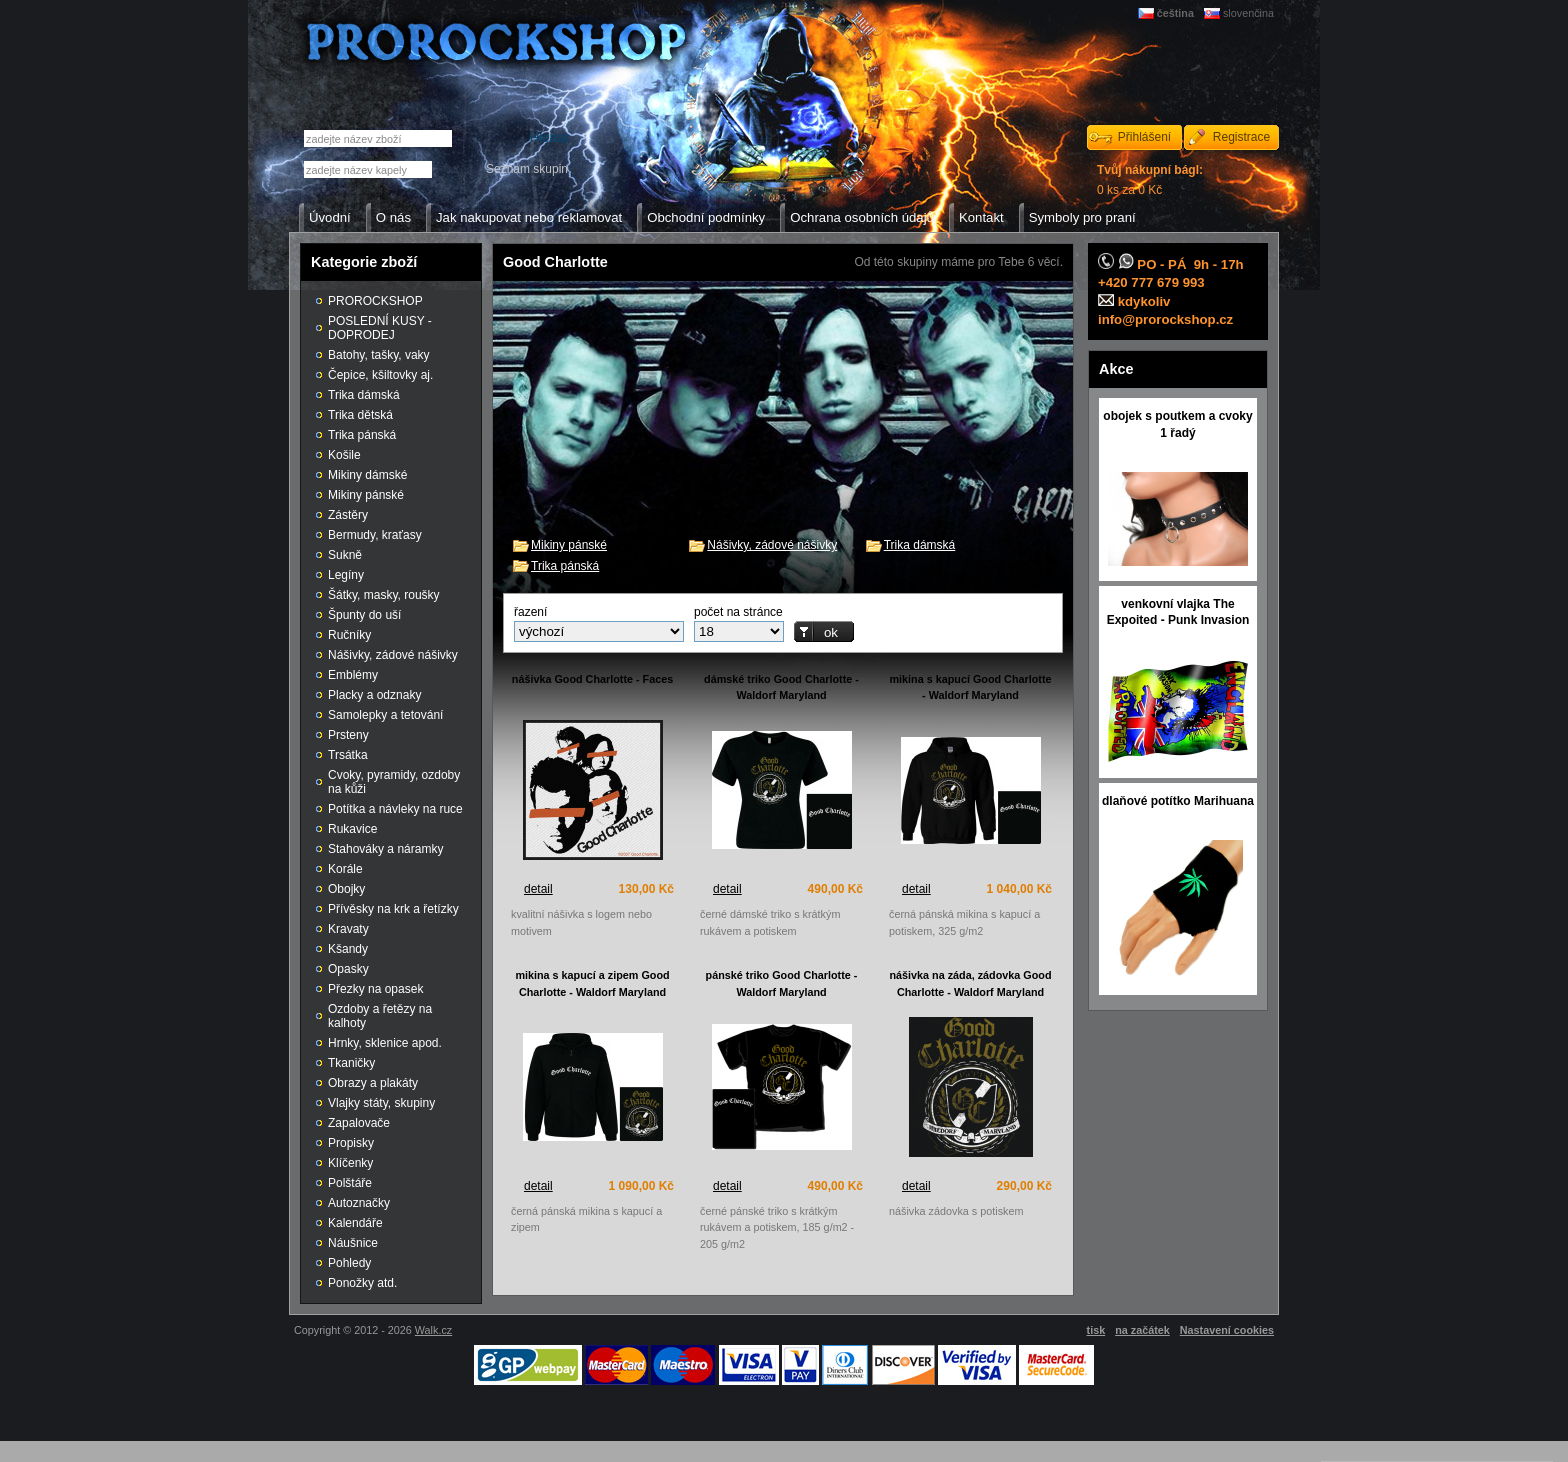 This screenshot has width=1568, height=1462. I want to click on [textbox], so click(368, 169).